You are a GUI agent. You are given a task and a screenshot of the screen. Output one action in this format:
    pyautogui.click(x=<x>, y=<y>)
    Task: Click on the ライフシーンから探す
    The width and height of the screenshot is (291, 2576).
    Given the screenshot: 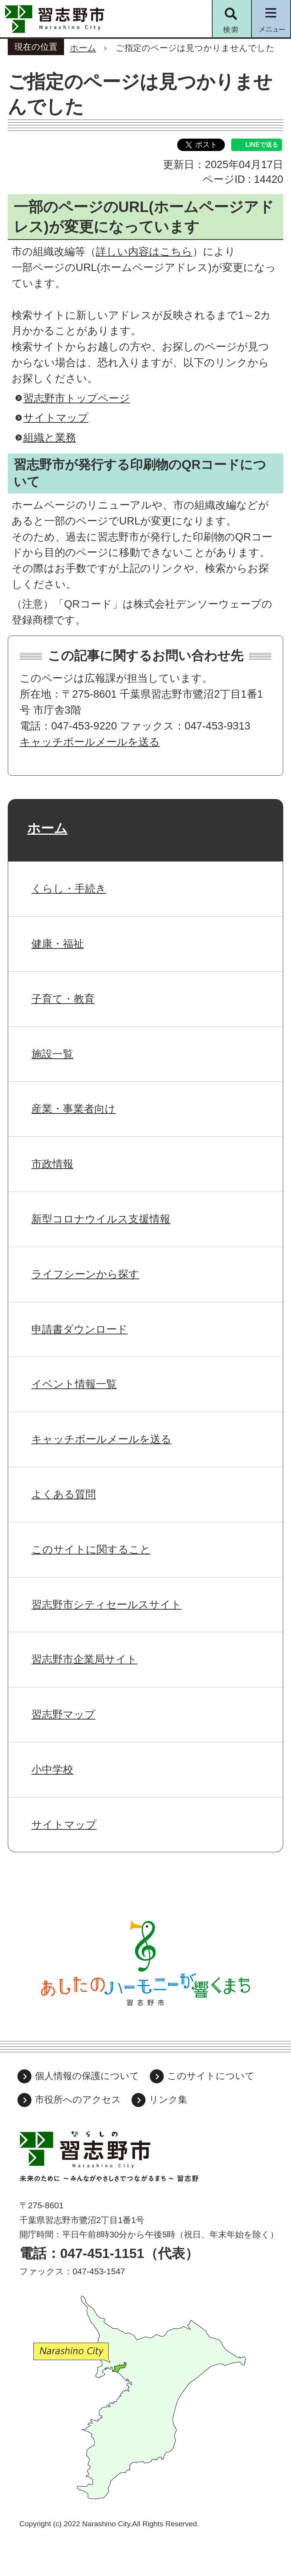 What is the action you would take?
    pyautogui.click(x=85, y=1274)
    